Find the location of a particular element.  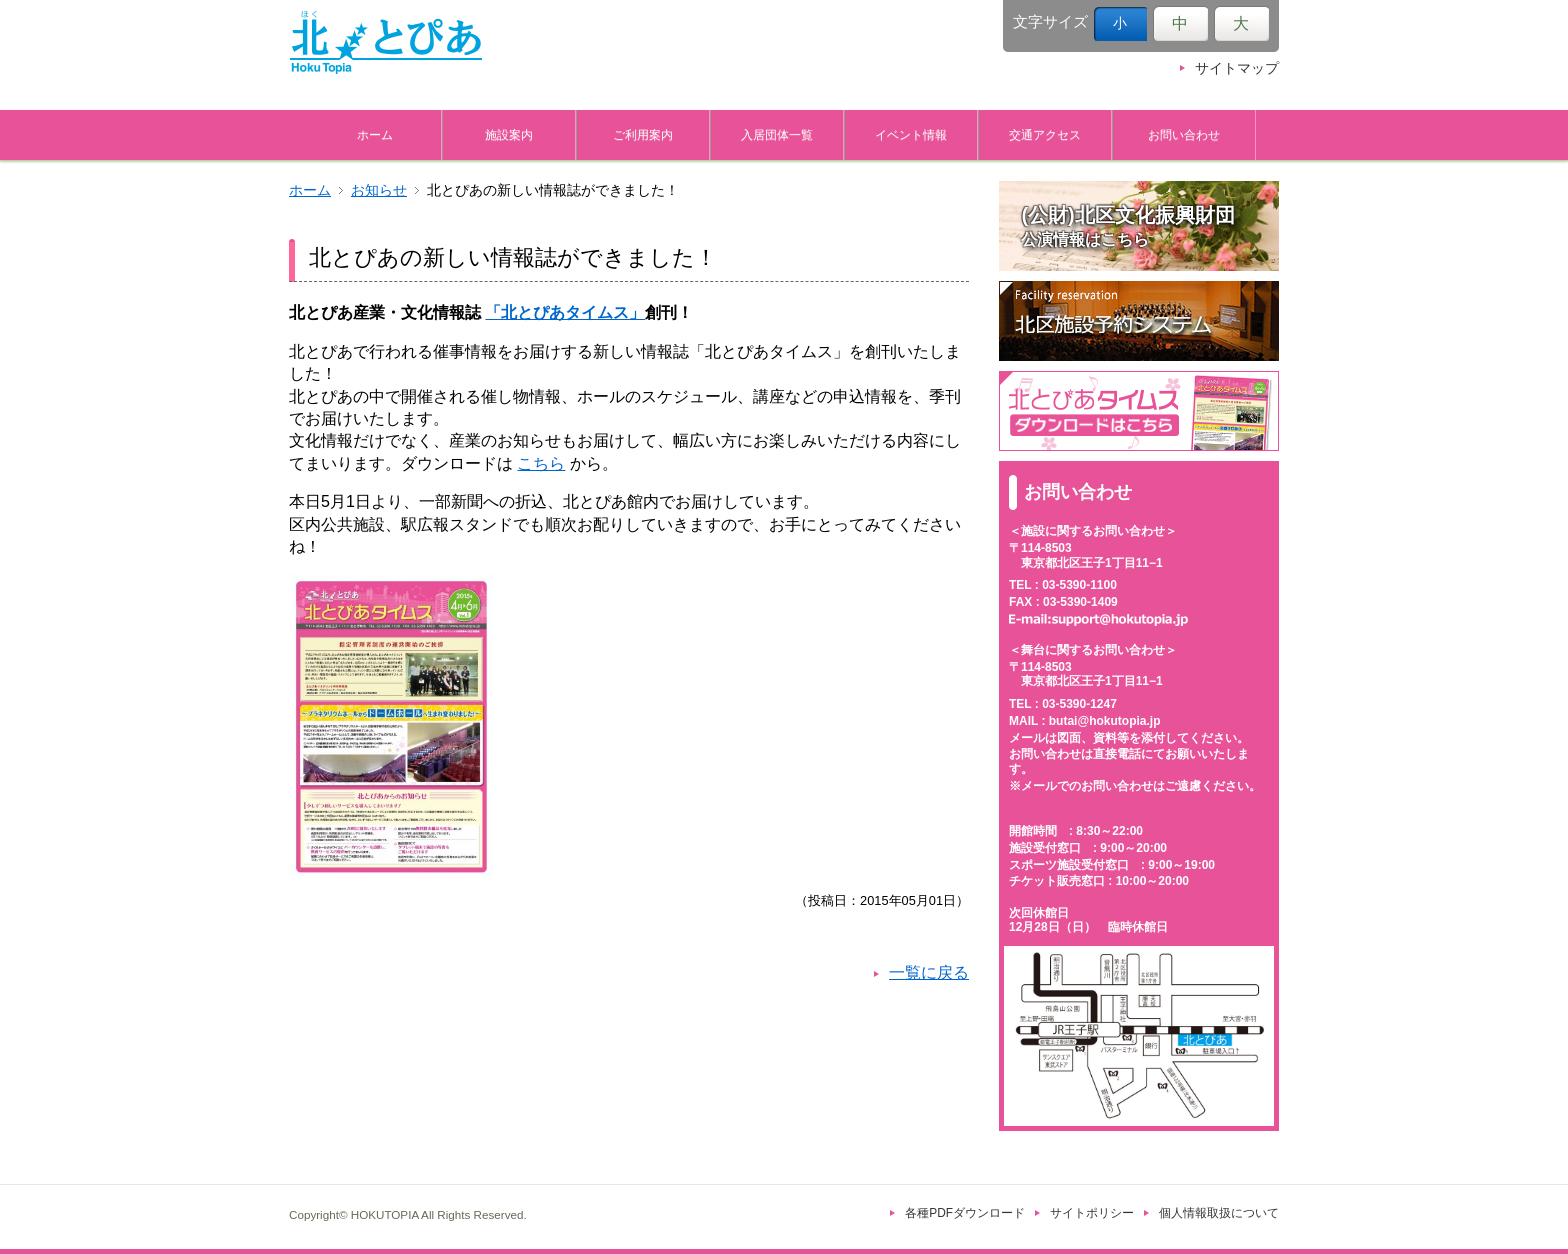

サイトマップ is located at coordinates (1237, 68).